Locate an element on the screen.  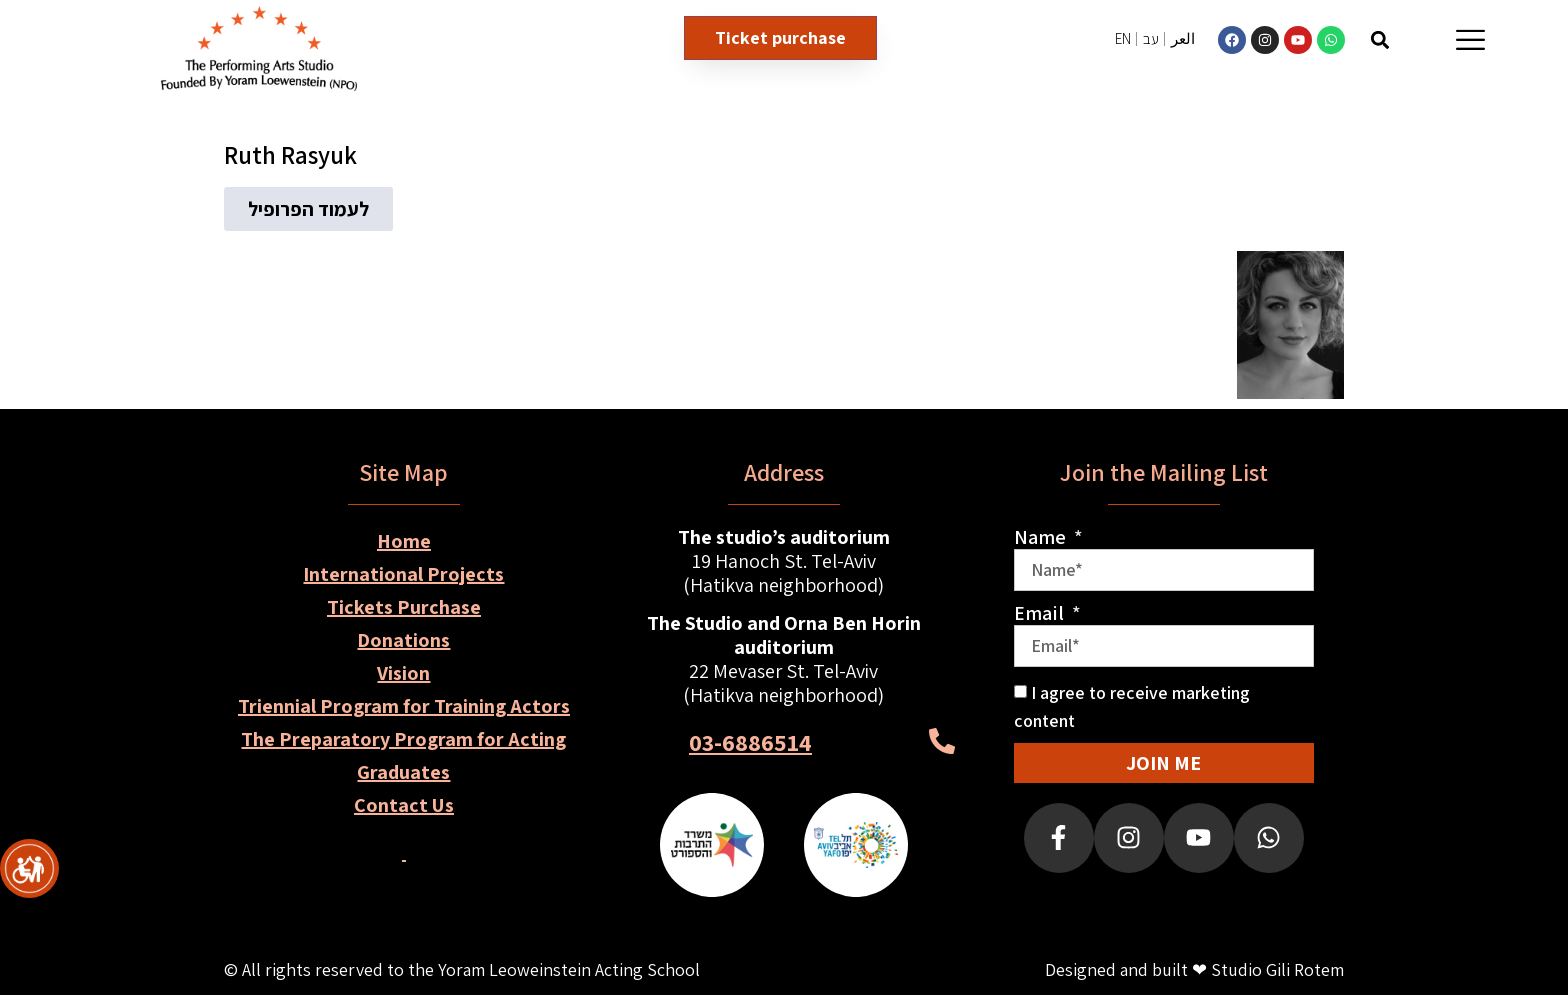
[button] is located at coordinates (1379, 39).